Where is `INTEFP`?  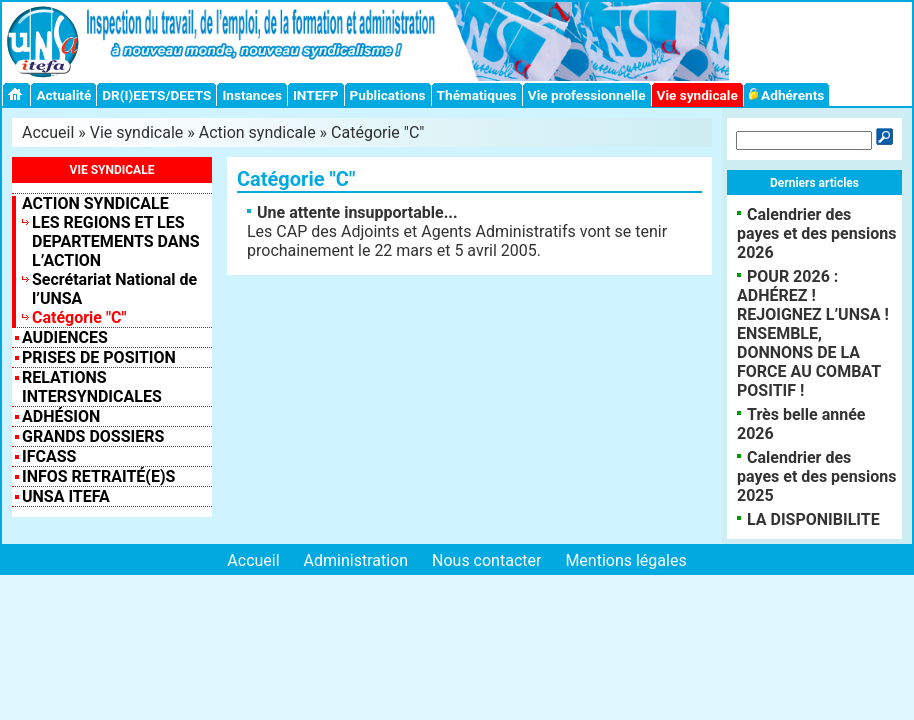 INTEFP is located at coordinates (316, 95).